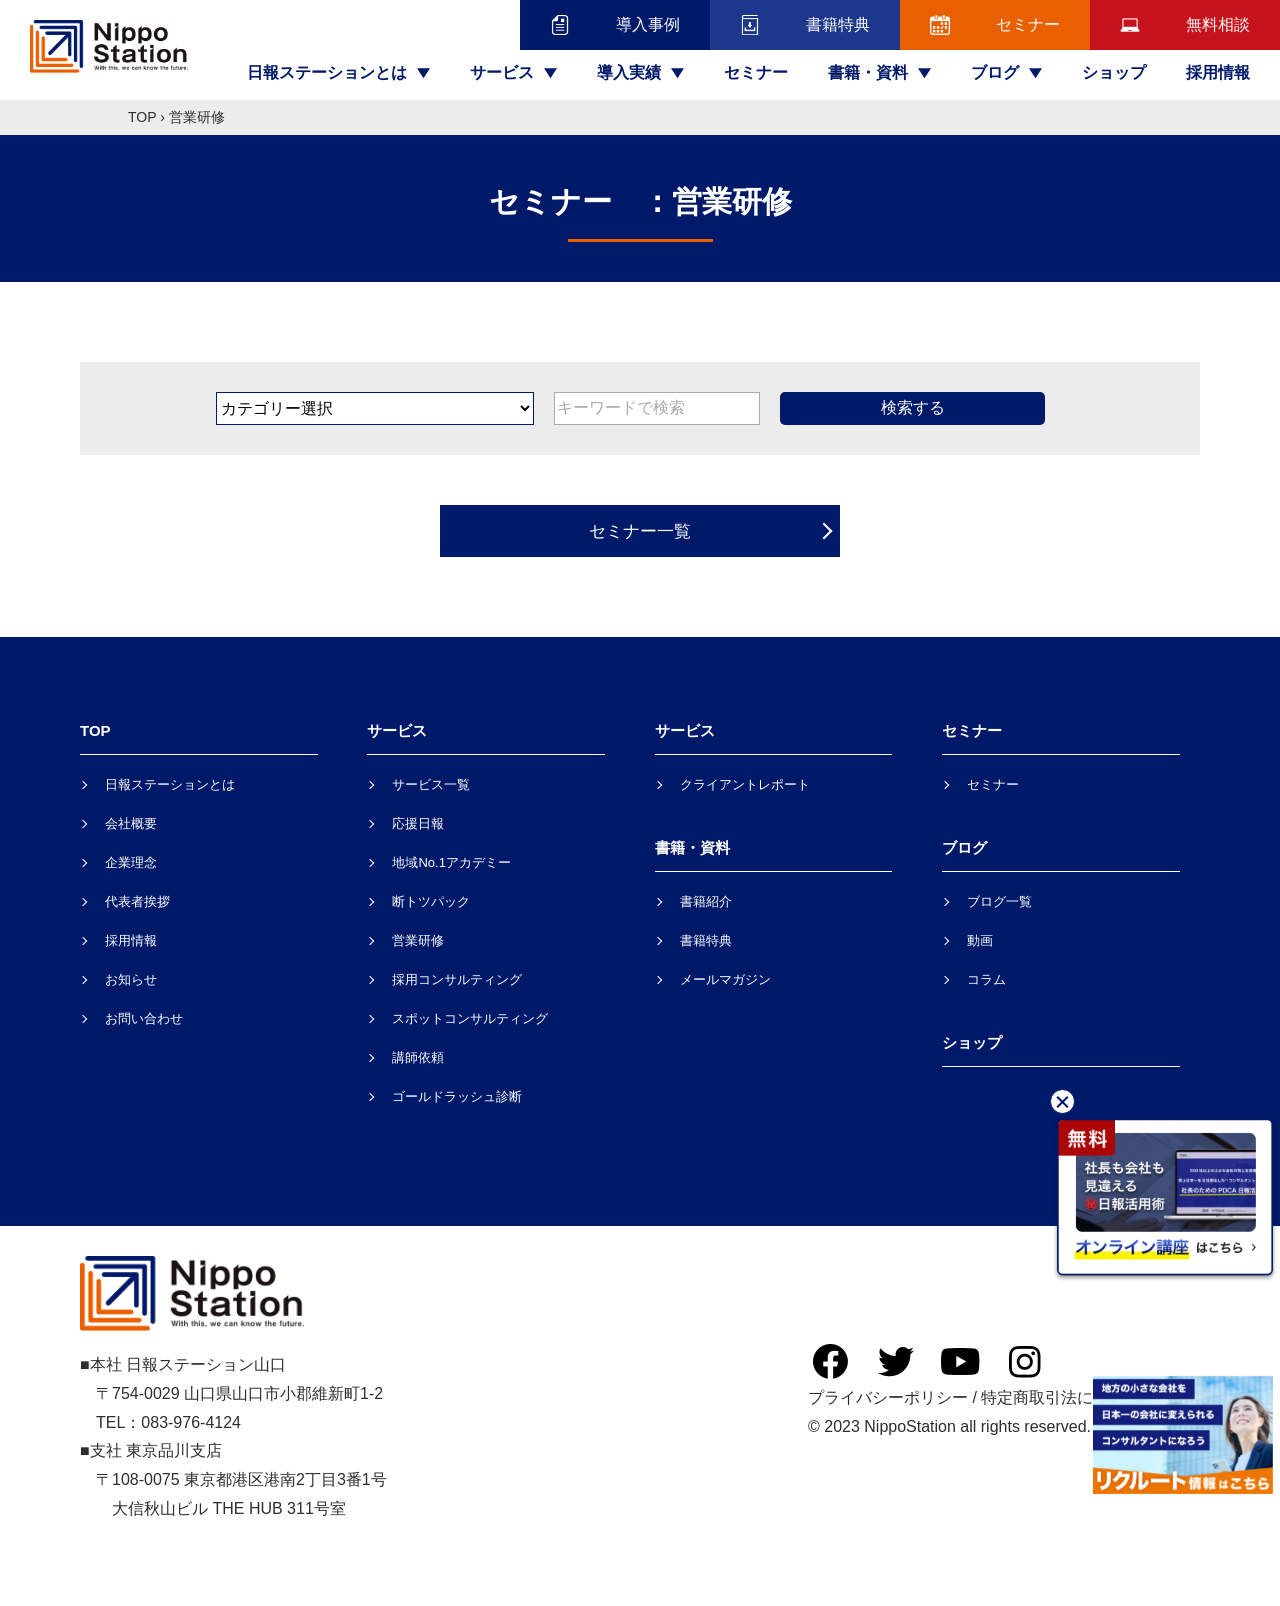 The height and width of the screenshot is (1606, 1280). What do you see at coordinates (980, 973) in the screenshot?
I see `動画` at bounding box center [980, 973].